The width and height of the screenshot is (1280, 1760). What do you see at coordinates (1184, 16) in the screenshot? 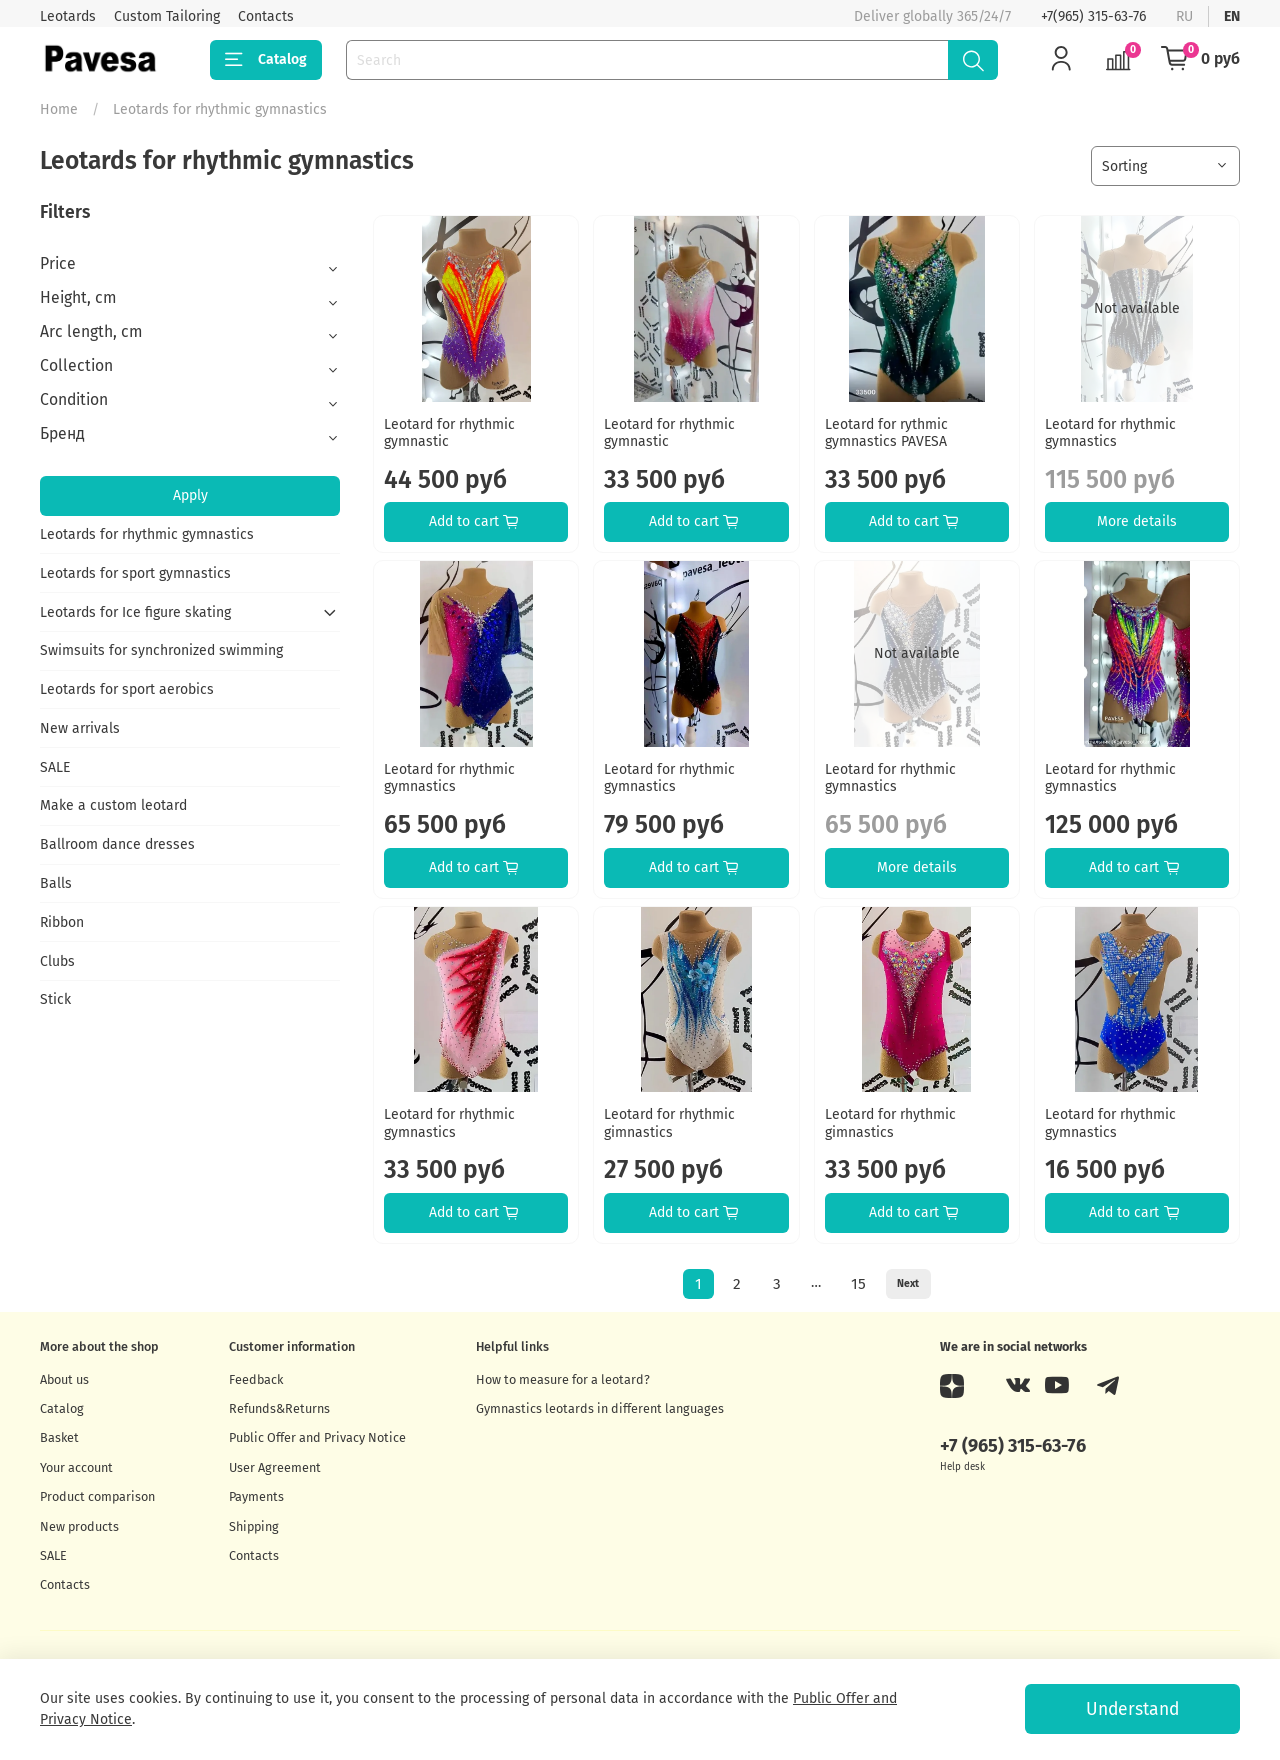
I see `ru` at bounding box center [1184, 16].